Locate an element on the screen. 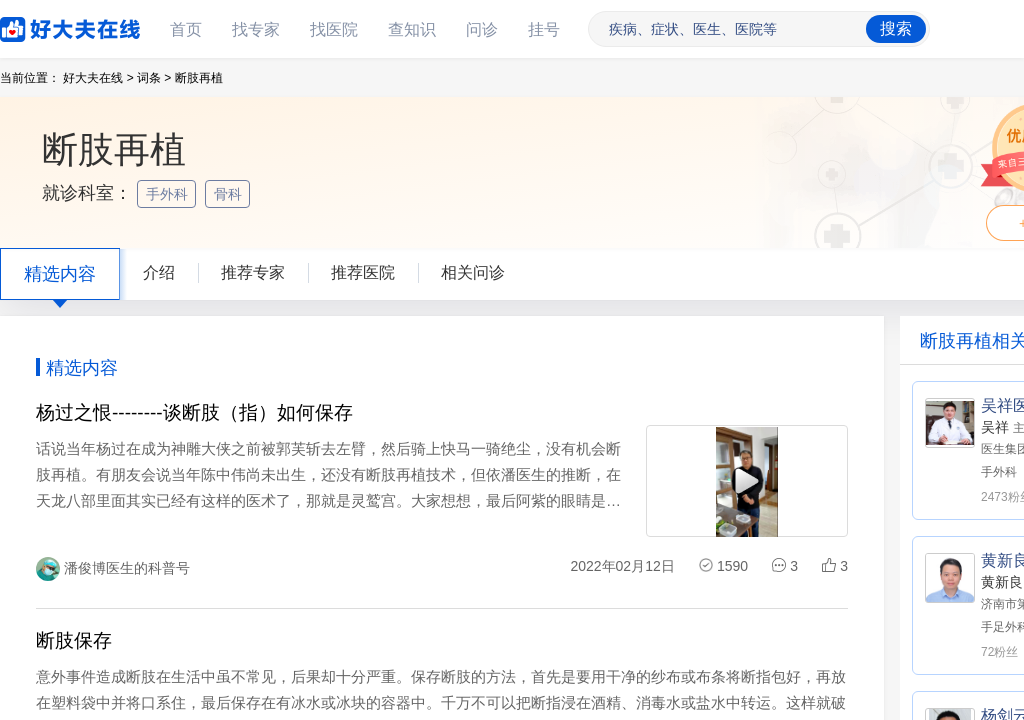 This screenshot has height=720, width=1024. 查知识 is located at coordinates (412, 29).